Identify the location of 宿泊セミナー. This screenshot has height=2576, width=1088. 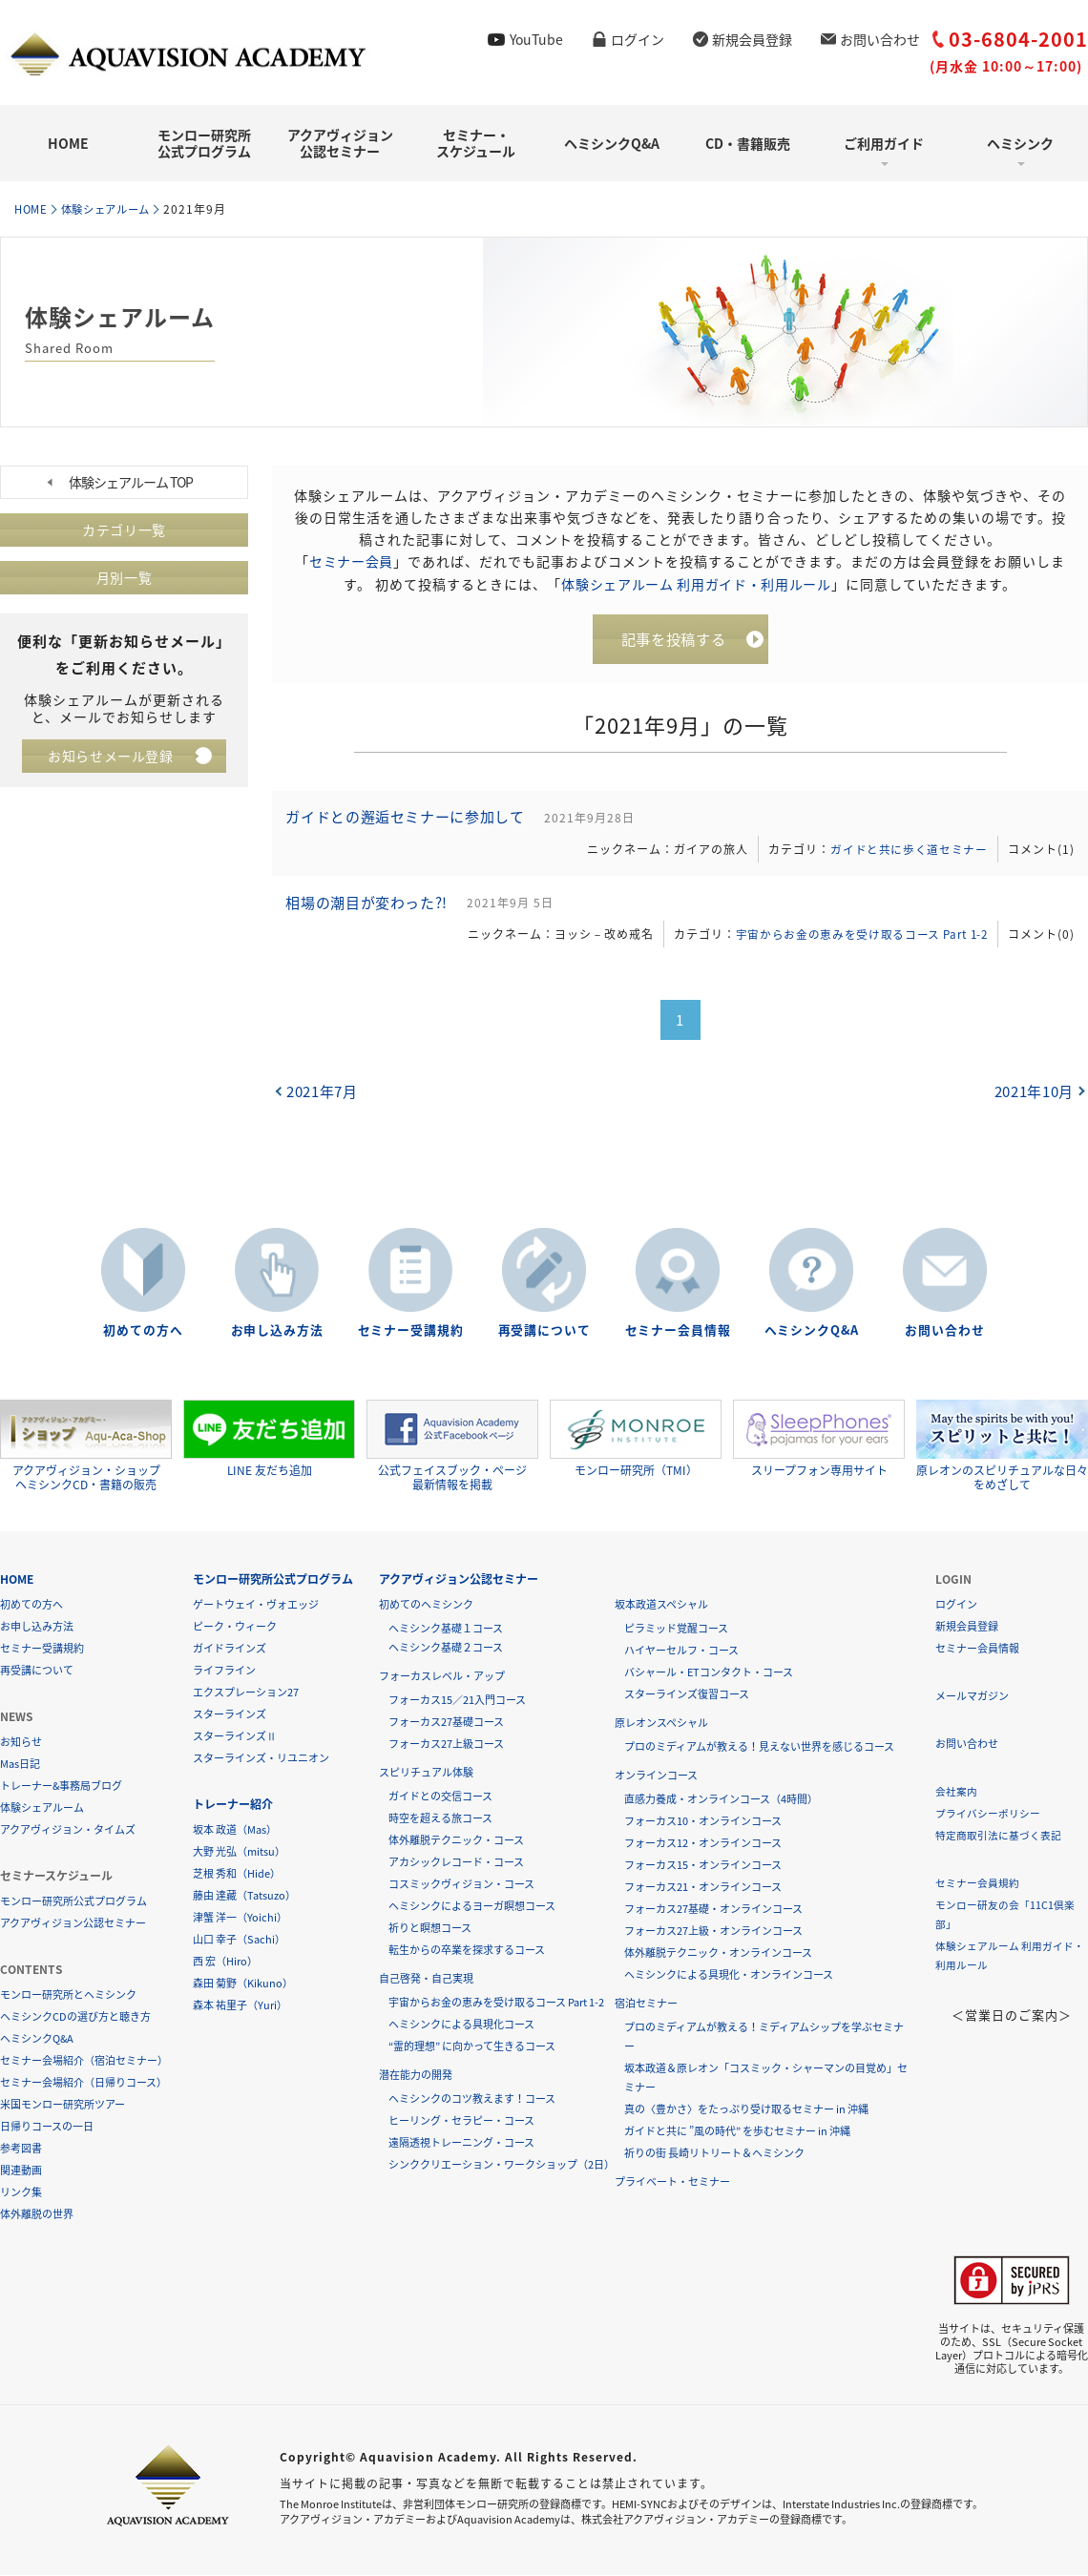
(646, 2004).